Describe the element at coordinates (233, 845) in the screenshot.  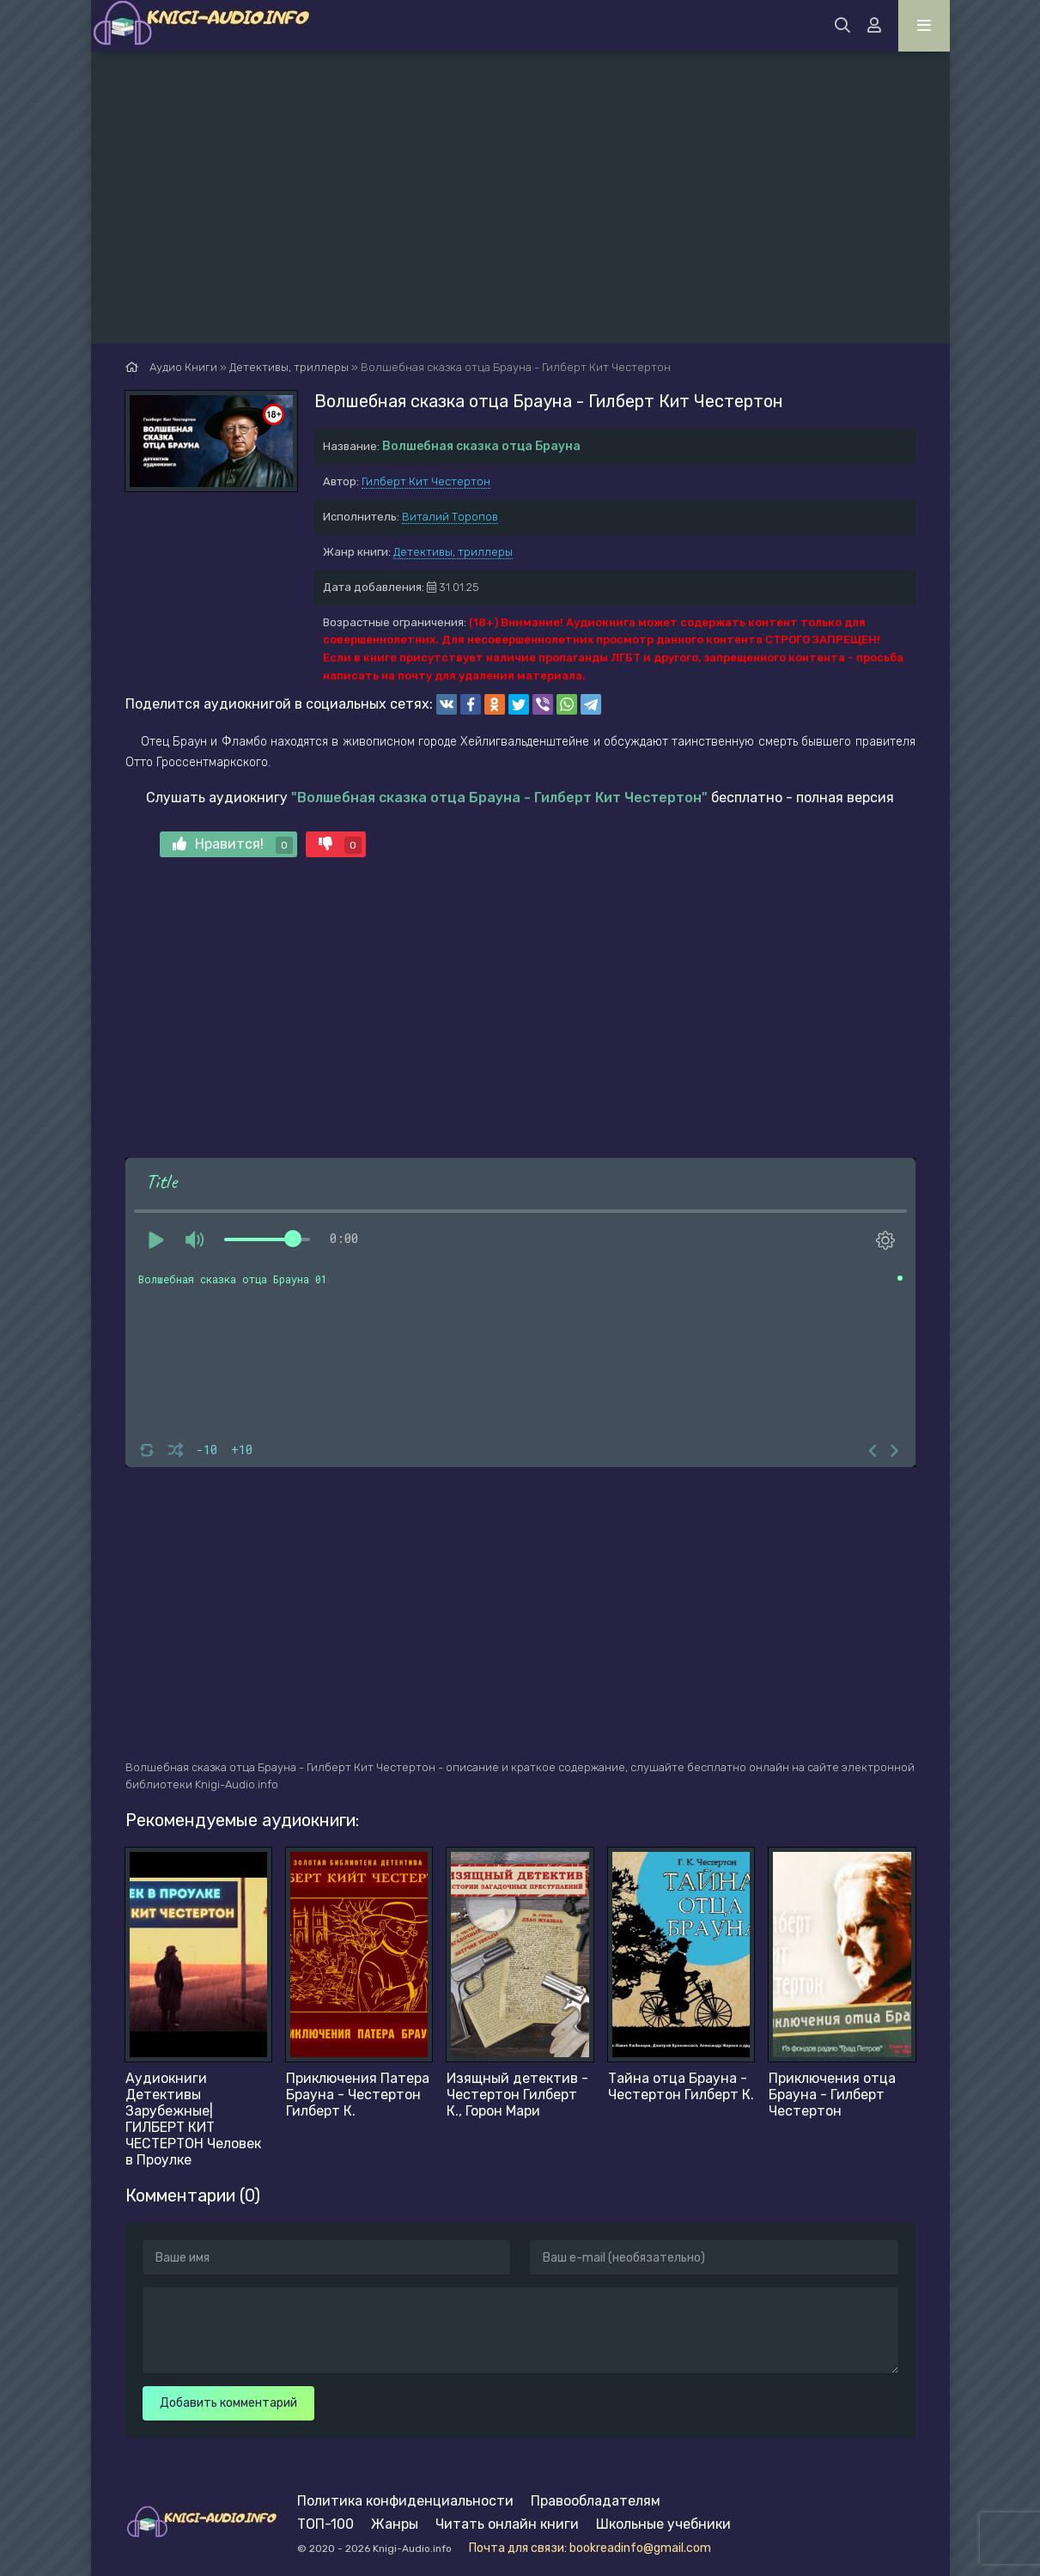
I see `Нравится!` at that location.